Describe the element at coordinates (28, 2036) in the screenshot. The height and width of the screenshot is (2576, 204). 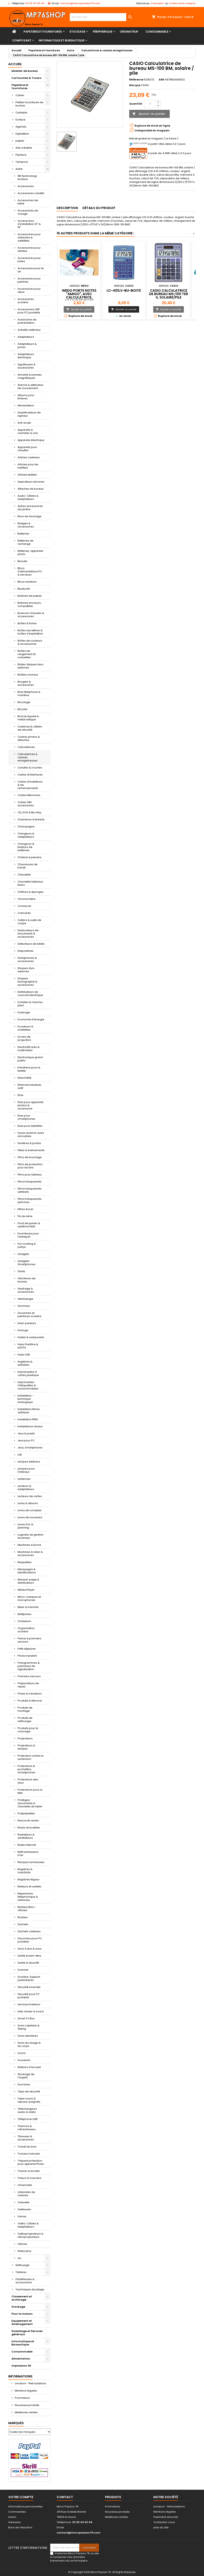
I see `Soins dentaires` at that location.